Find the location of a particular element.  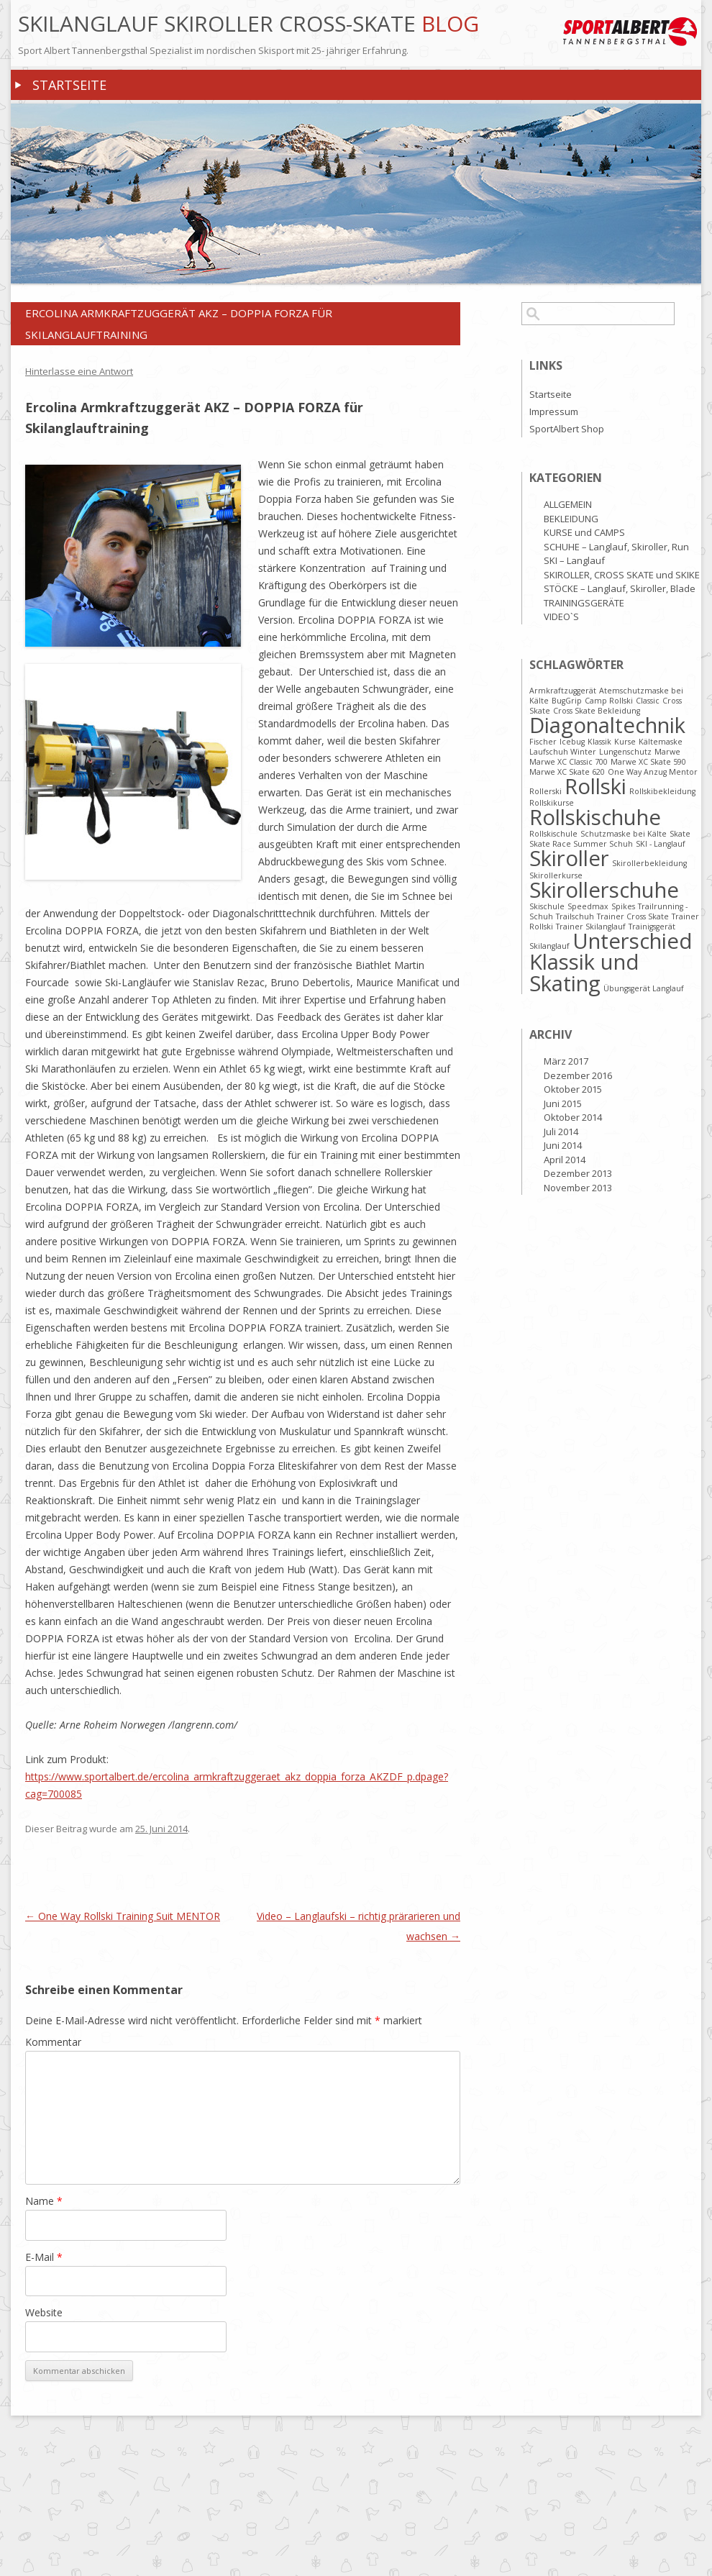

Dezember 2013 is located at coordinates (578, 1173).